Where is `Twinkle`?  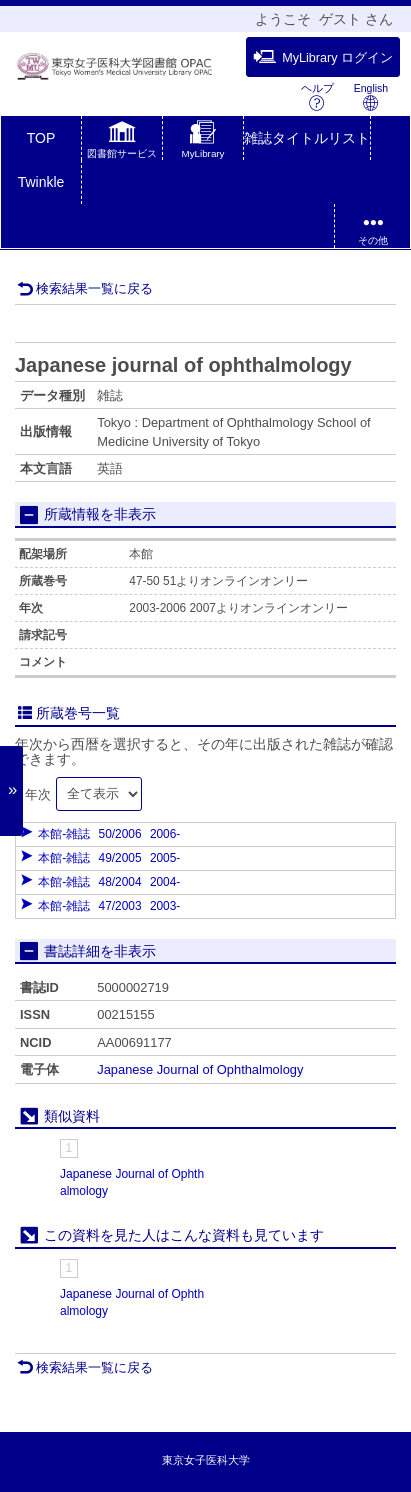
Twinkle is located at coordinates (41, 182).